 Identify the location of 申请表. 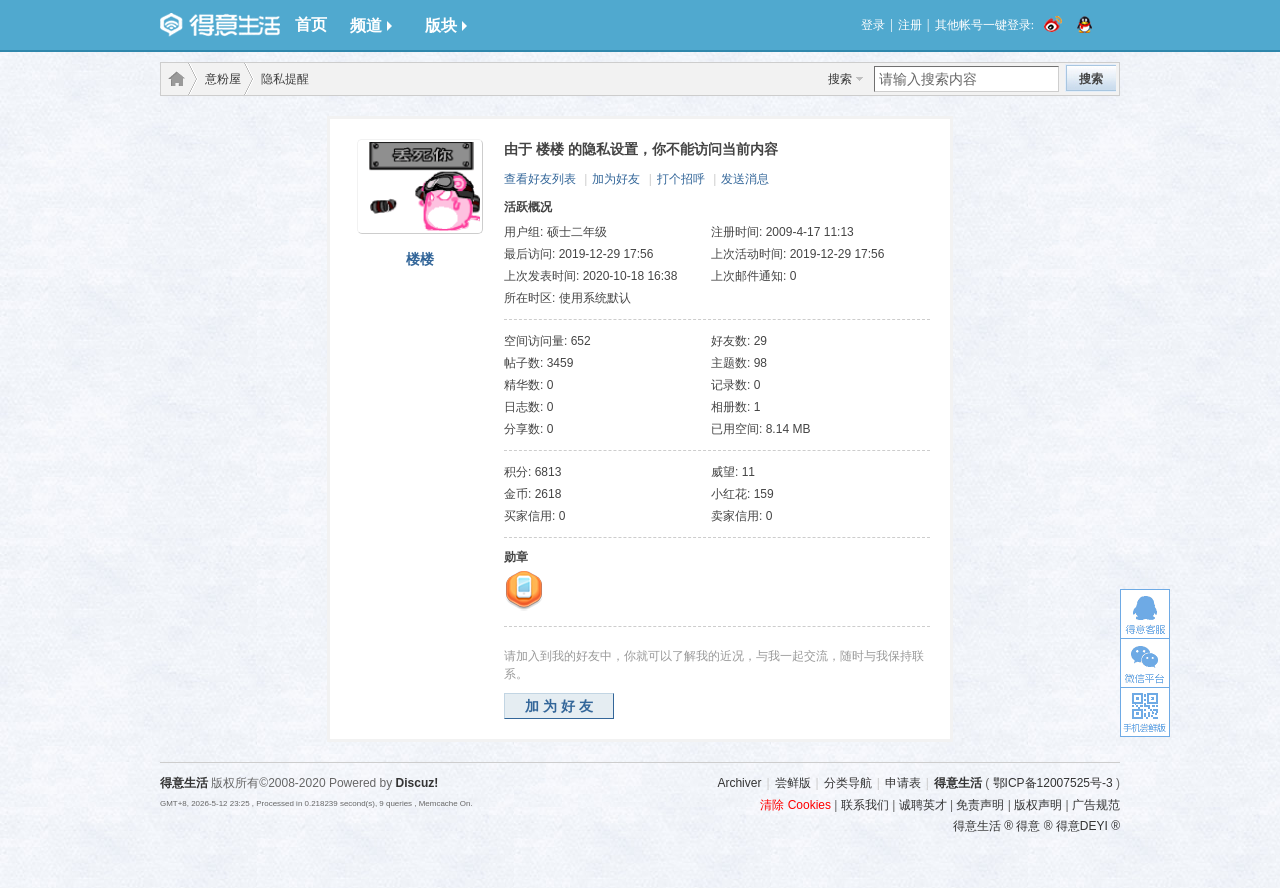
(903, 783).